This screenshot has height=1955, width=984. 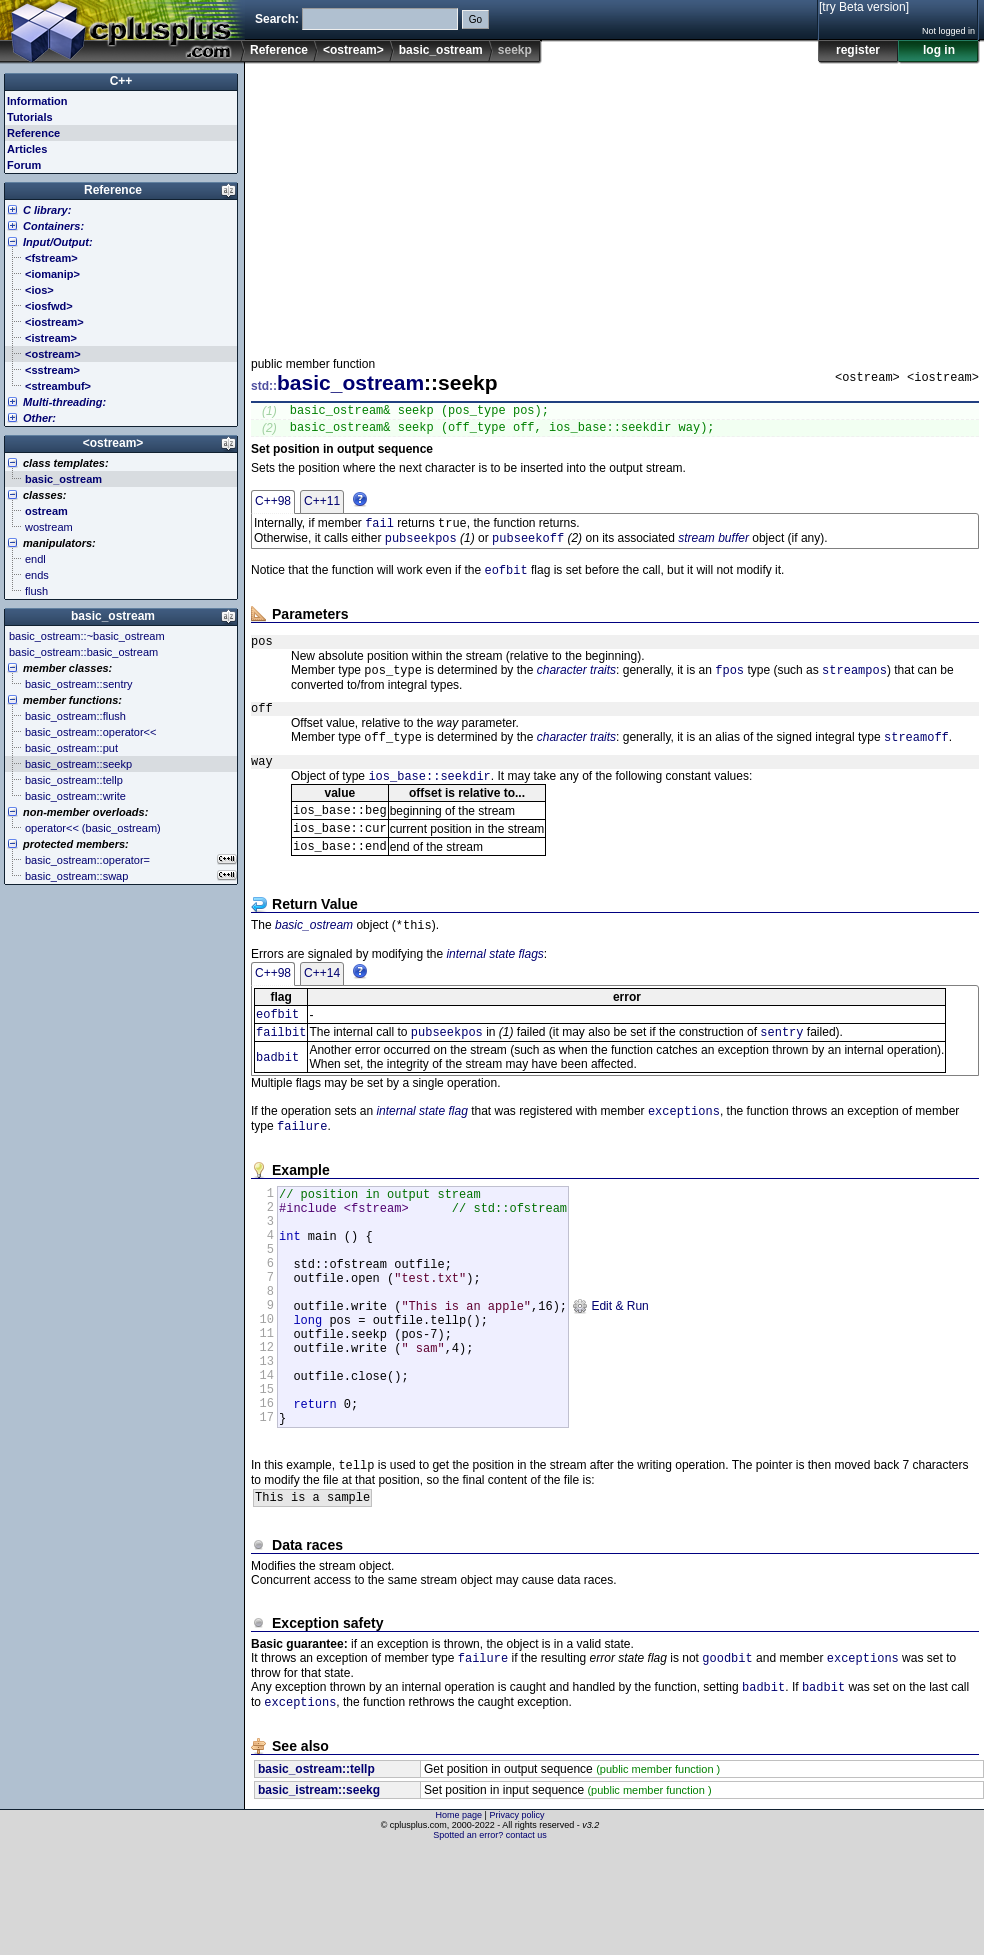 I want to click on fail, so click(x=379, y=530).